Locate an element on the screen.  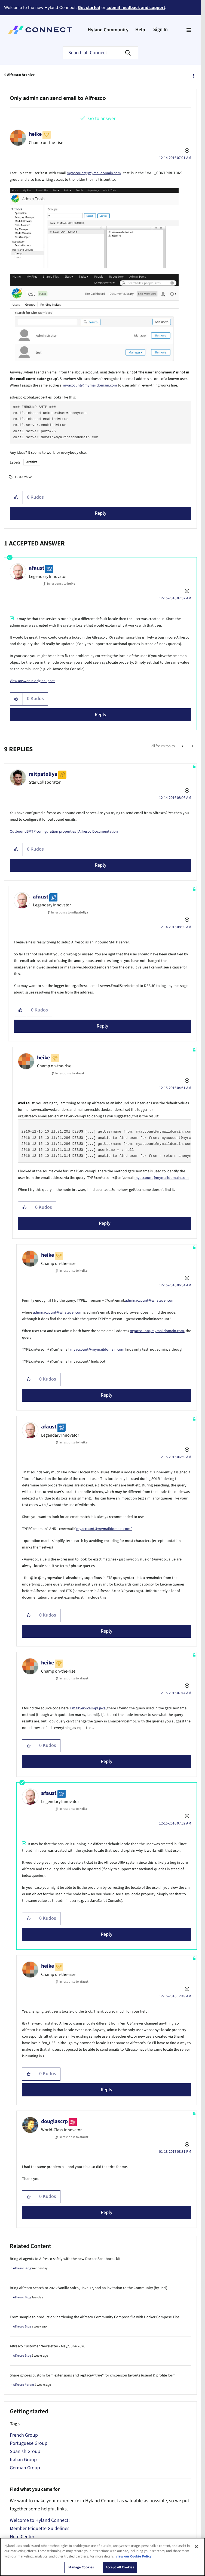
Bring AI agents to Alfresco safely with the new Docker Sandboxes kit is located at coordinates (65, 2259).